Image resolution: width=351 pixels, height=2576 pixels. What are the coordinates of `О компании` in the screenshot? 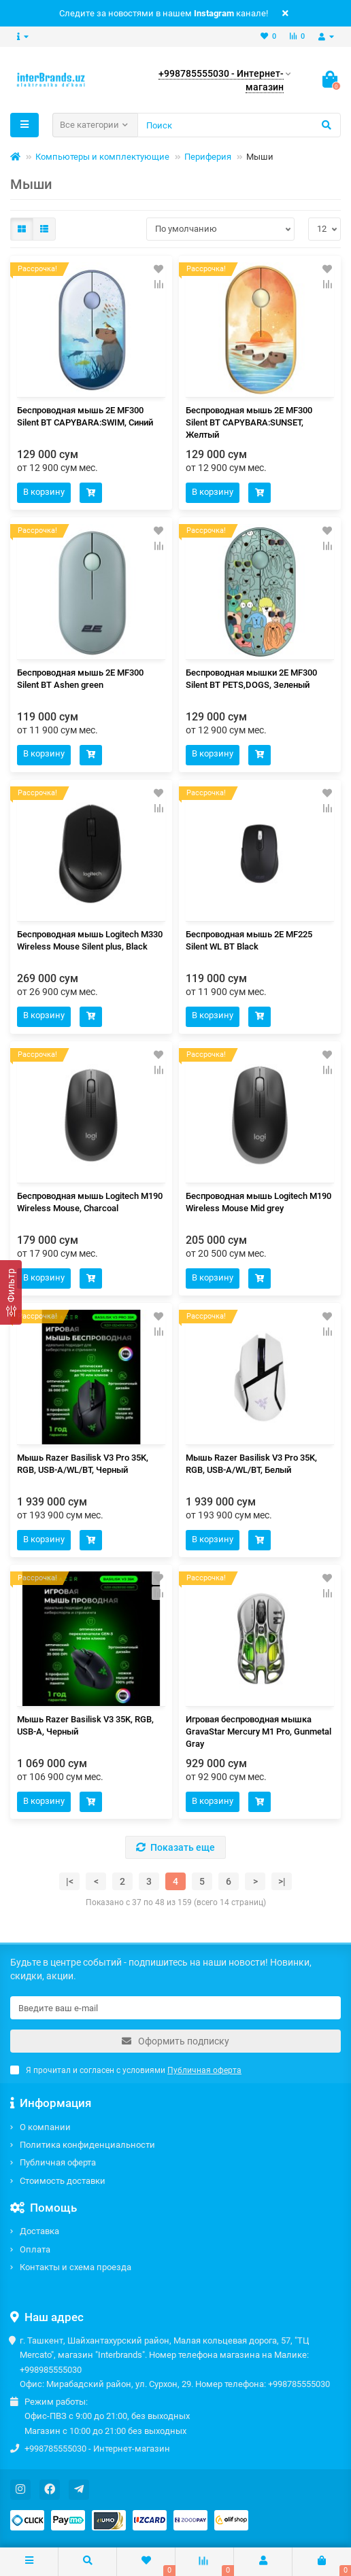 It's located at (45, 2127).